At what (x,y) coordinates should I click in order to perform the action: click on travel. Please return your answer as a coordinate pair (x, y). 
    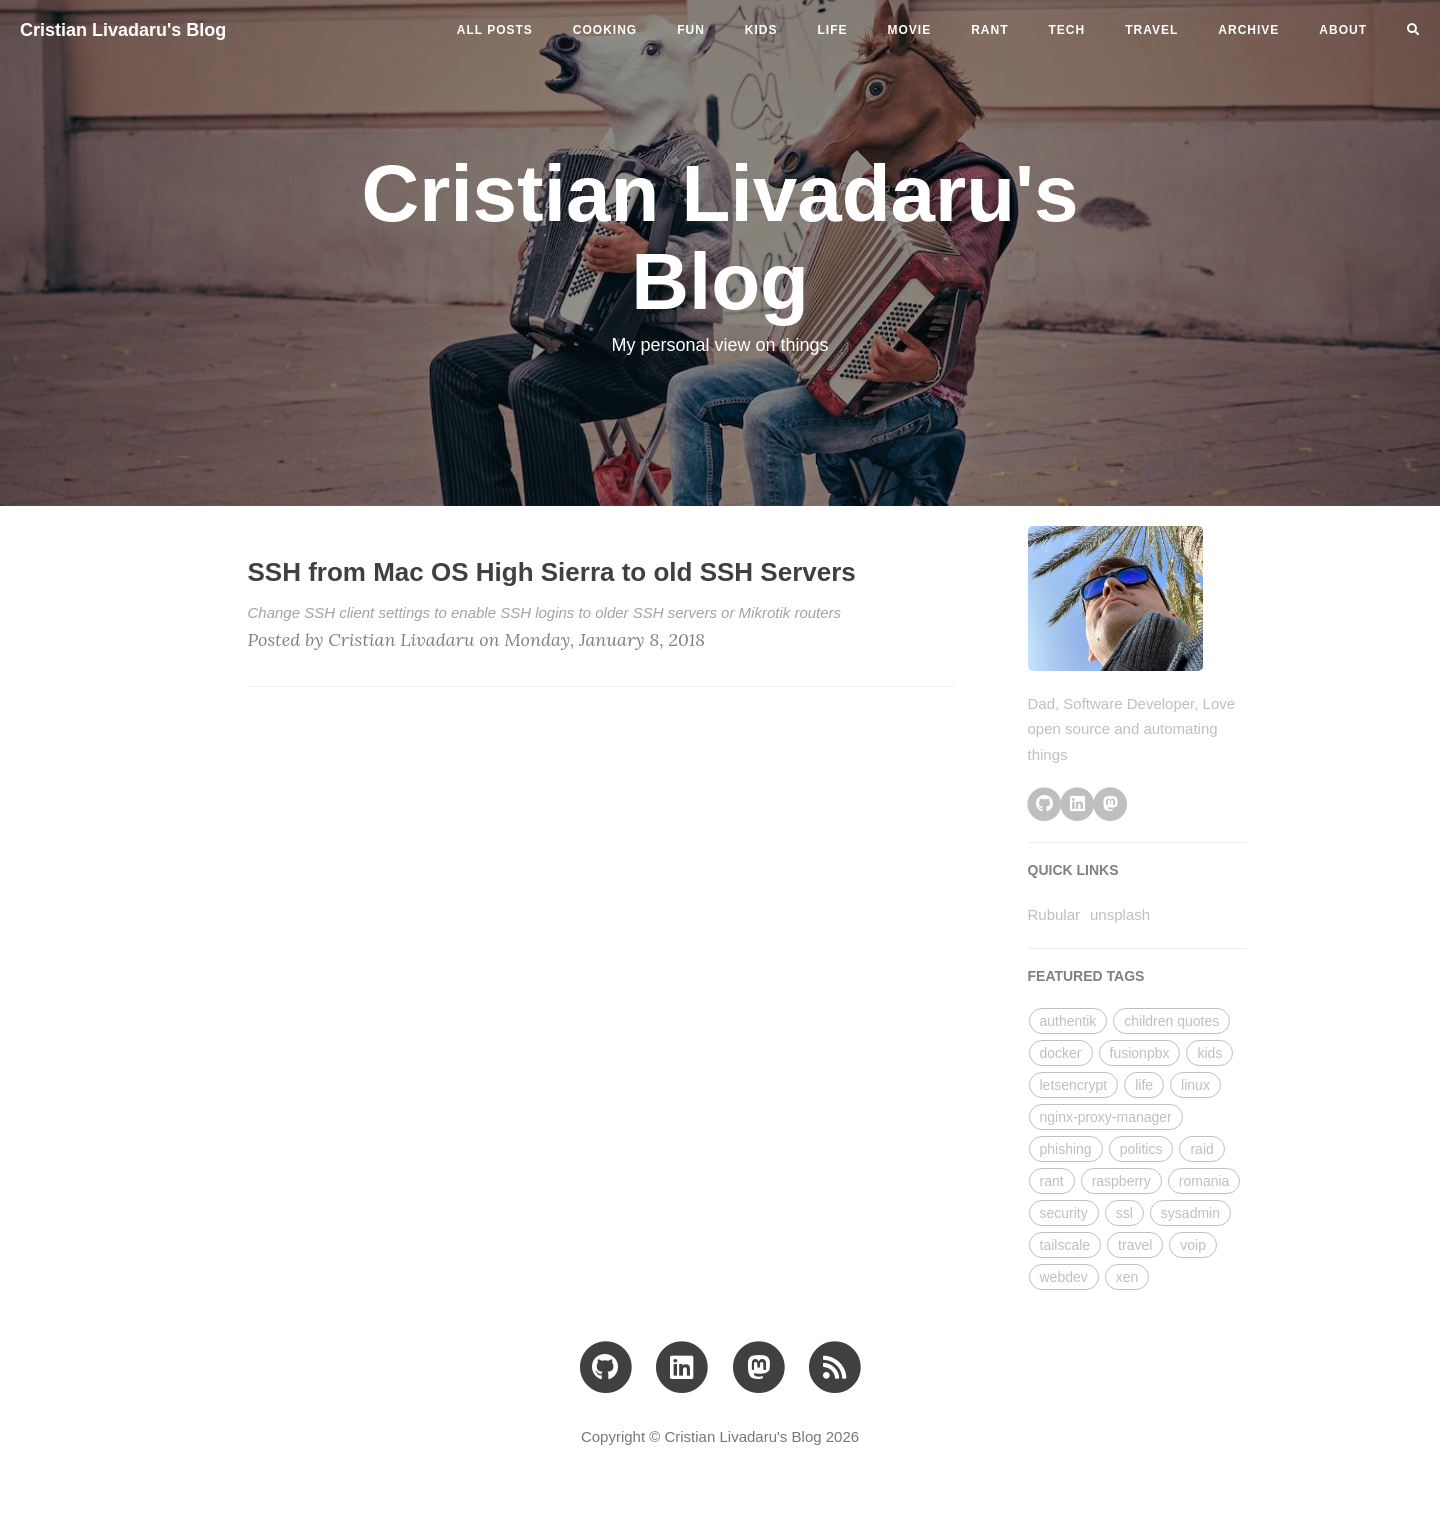
    Looking at the image, I should click on (1151, 30).